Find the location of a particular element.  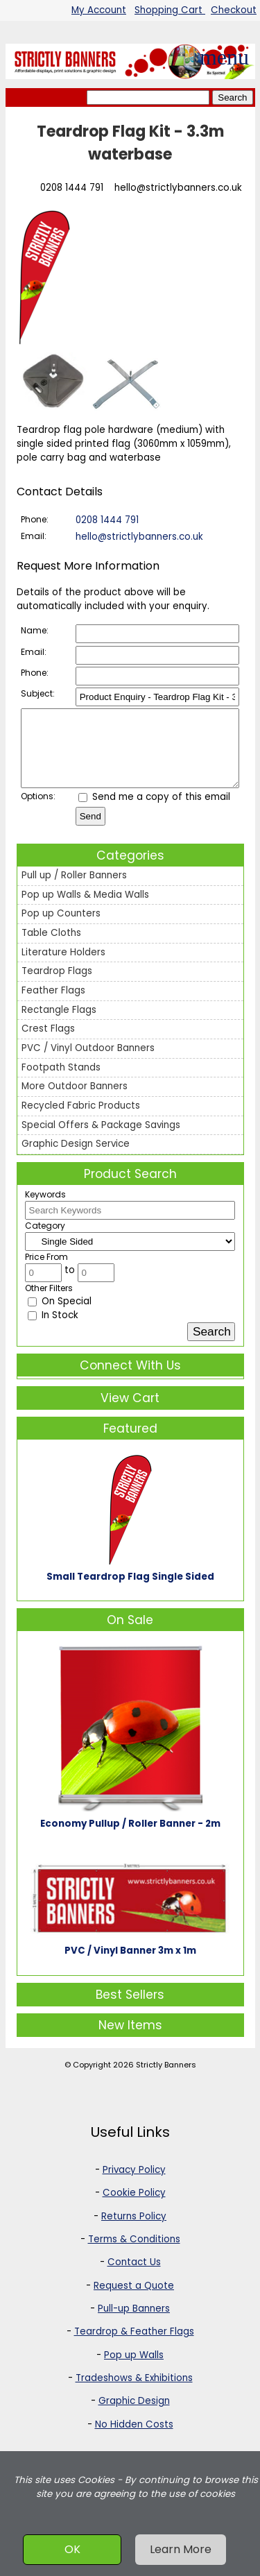

Options: is located at coordinates (38, 811).